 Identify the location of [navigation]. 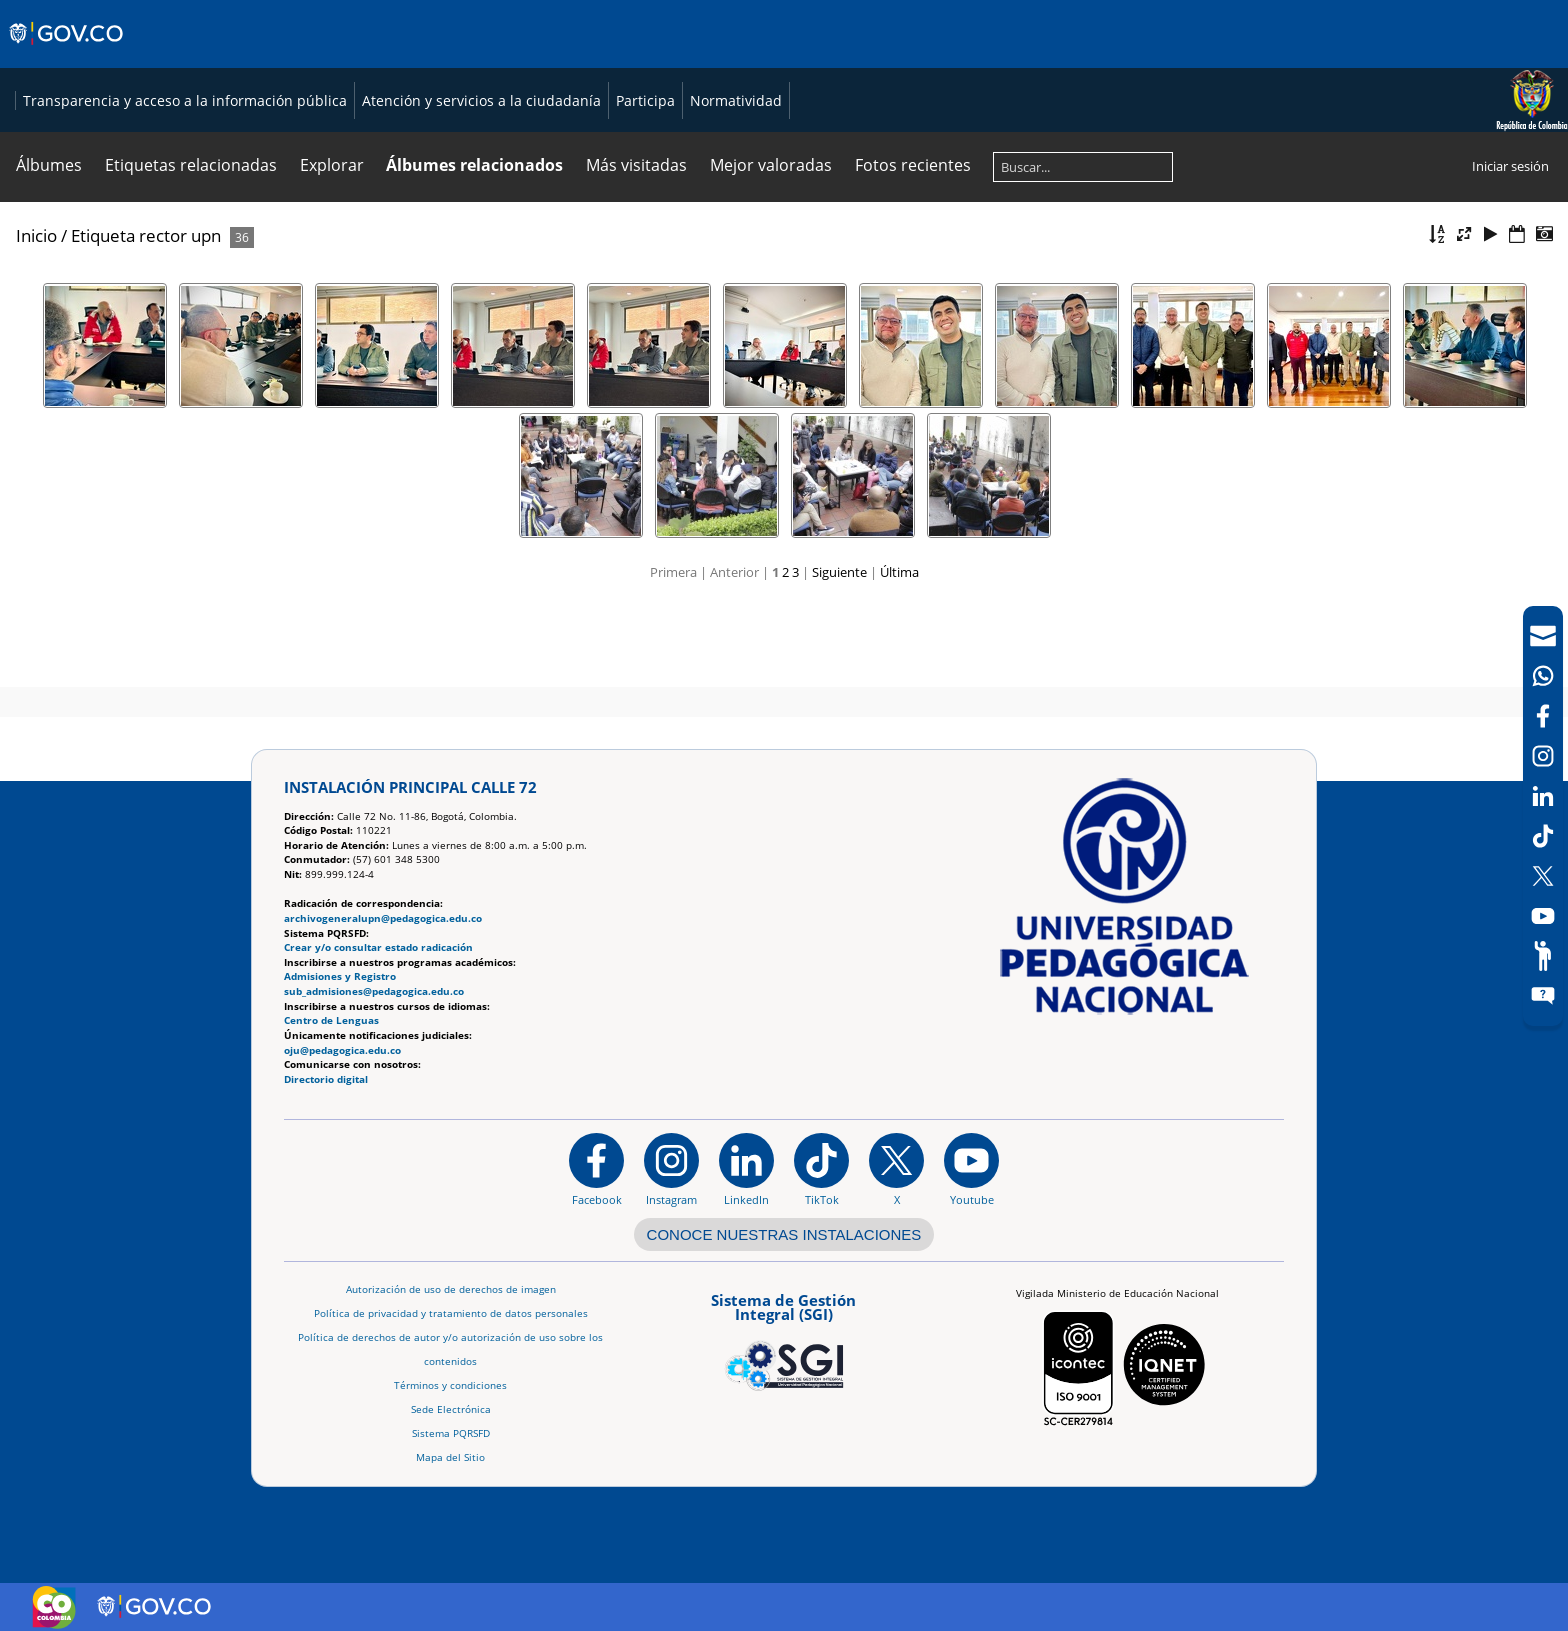
(1543, 816).